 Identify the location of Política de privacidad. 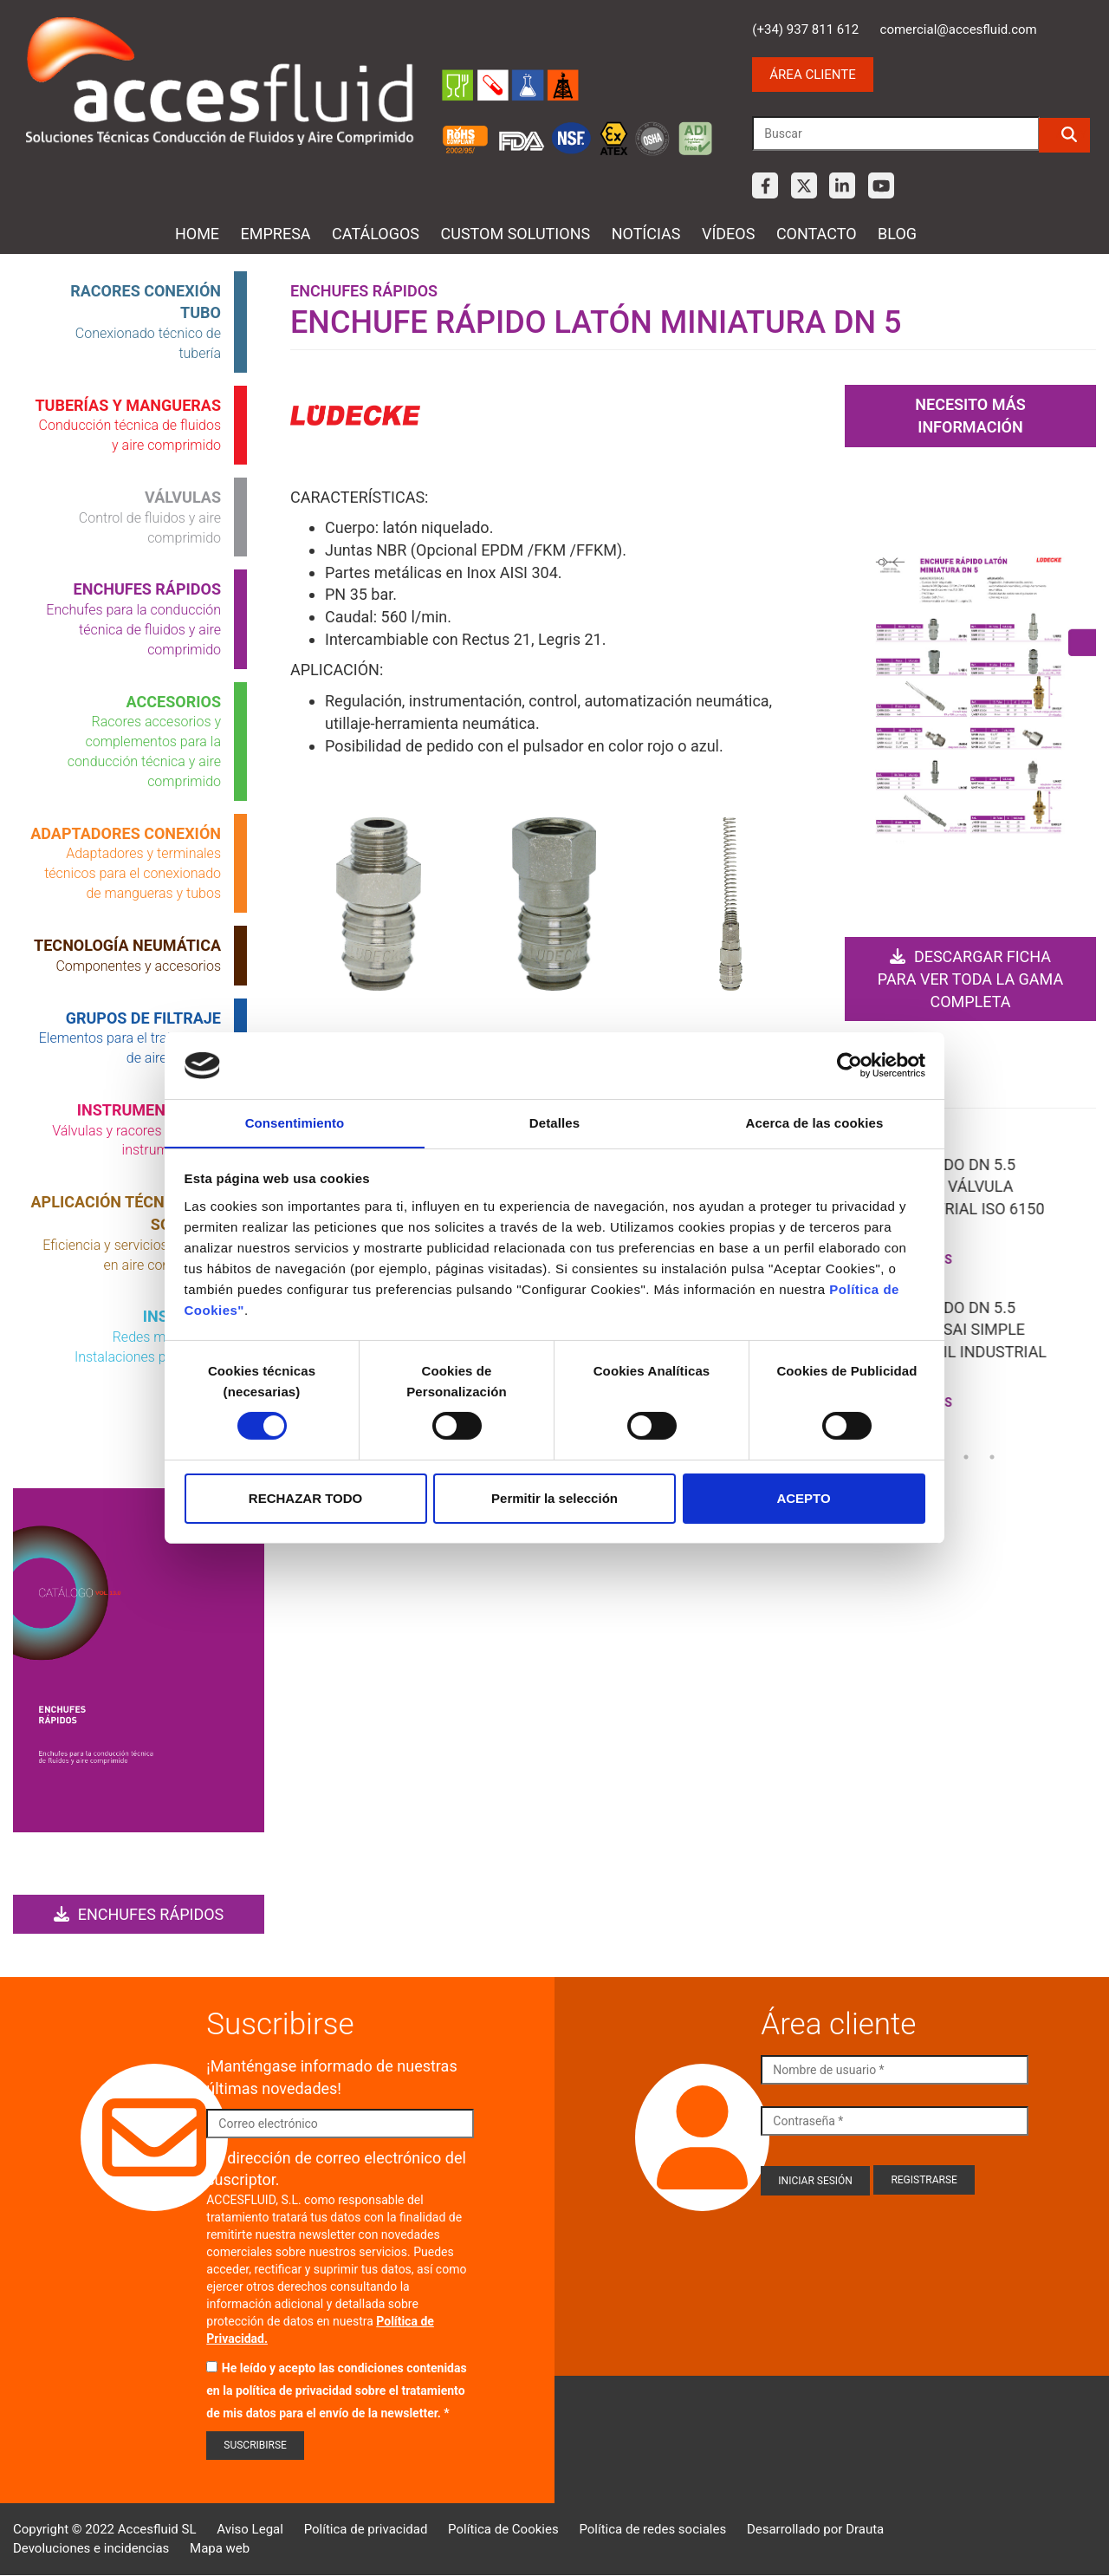
(366, 2529).